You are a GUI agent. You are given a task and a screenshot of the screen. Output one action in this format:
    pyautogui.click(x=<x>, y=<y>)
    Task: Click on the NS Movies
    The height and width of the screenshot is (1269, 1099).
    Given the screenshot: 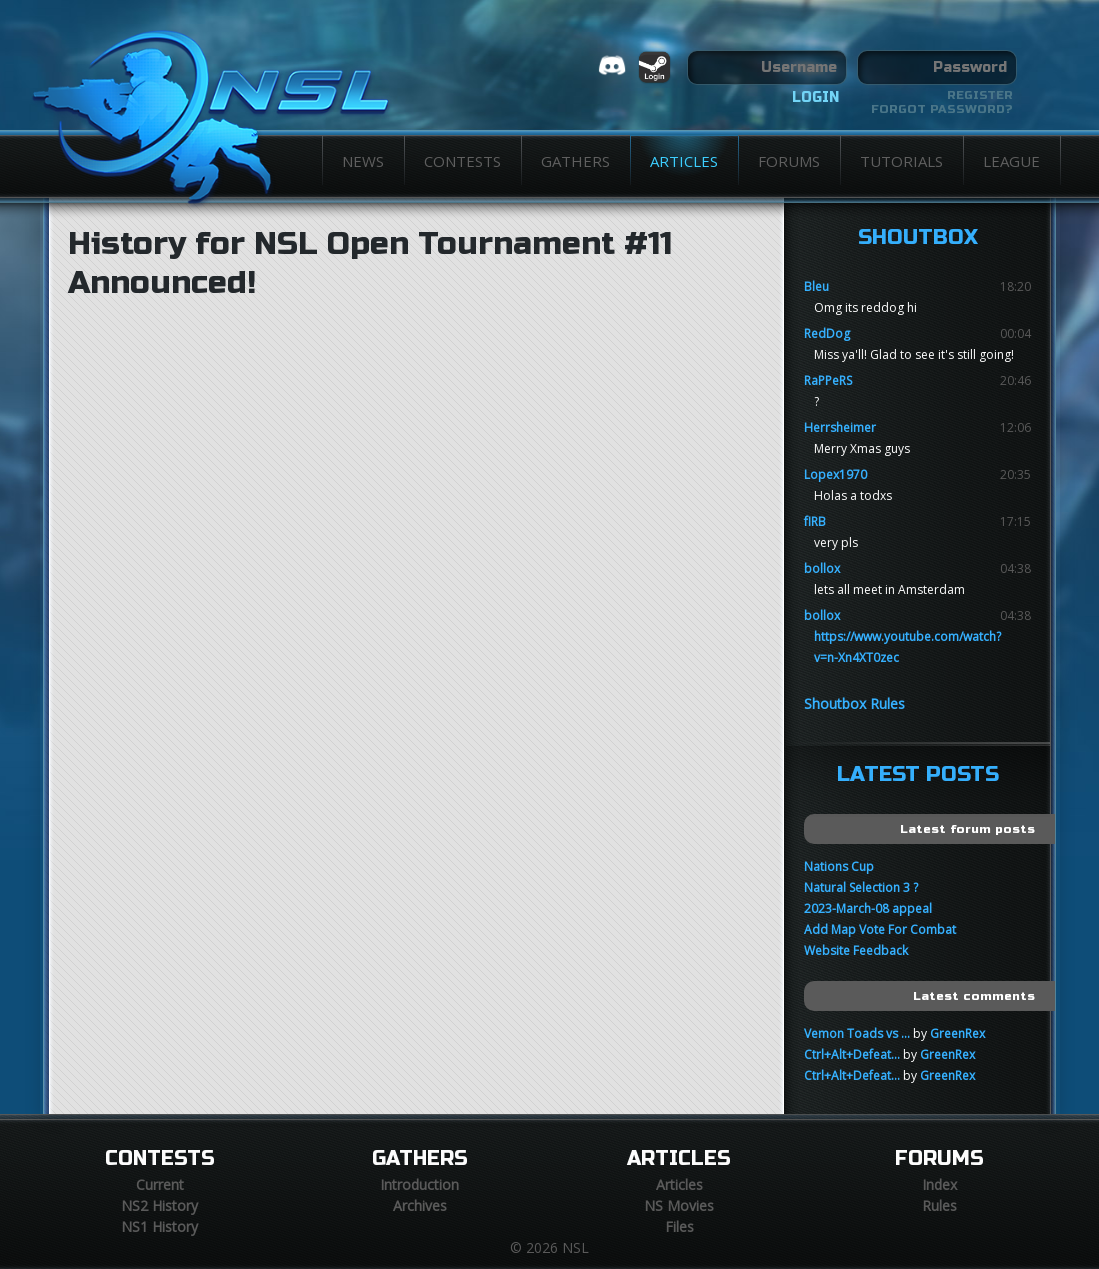 What is the action you would take?
    pyautogui.click(x=679, y=1205)
    